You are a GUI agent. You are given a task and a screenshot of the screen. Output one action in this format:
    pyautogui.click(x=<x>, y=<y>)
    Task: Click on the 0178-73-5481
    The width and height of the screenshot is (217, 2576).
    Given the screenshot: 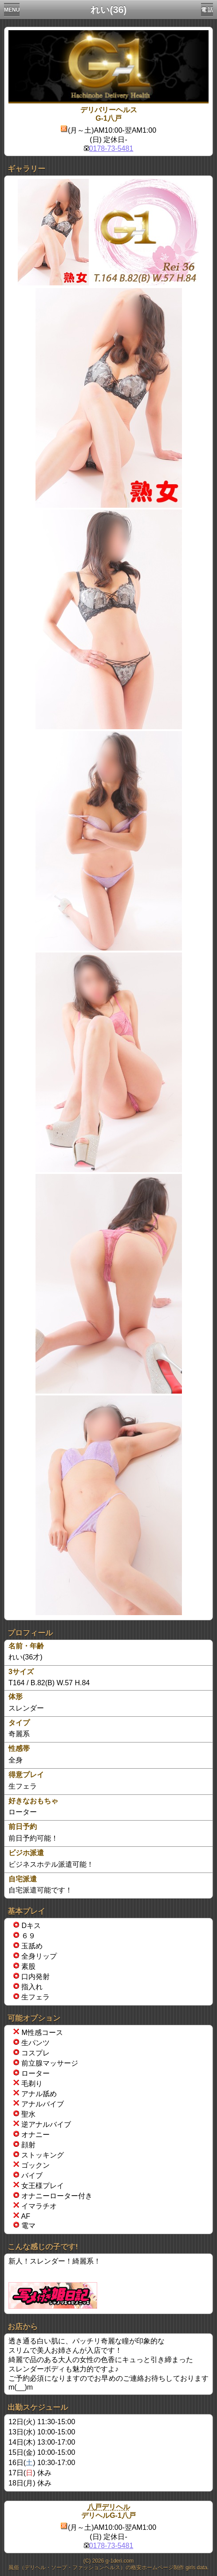 What is the action you would take?
    pyautogui.click(x=111, y=148)
    